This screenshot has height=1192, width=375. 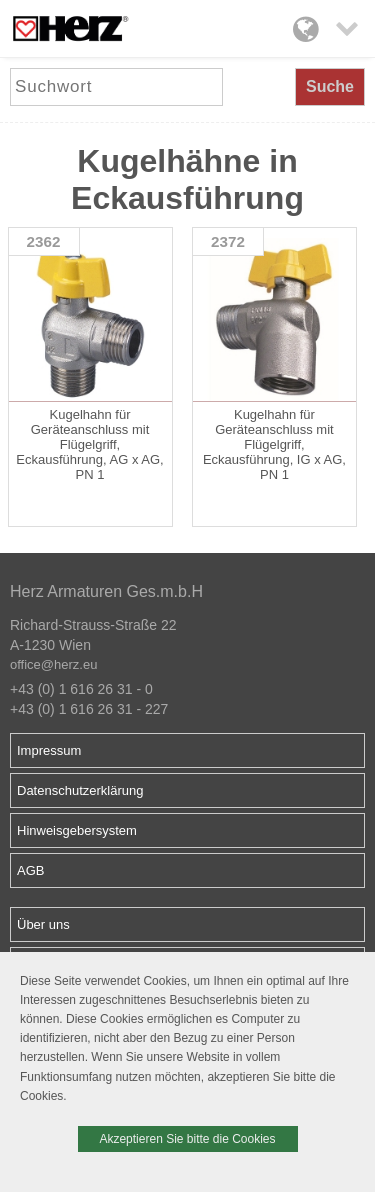 What do you see at coordinates (80, 790) in the screenshot?
I see `Datenschutzerklärung` at bounding box center [80, 790].